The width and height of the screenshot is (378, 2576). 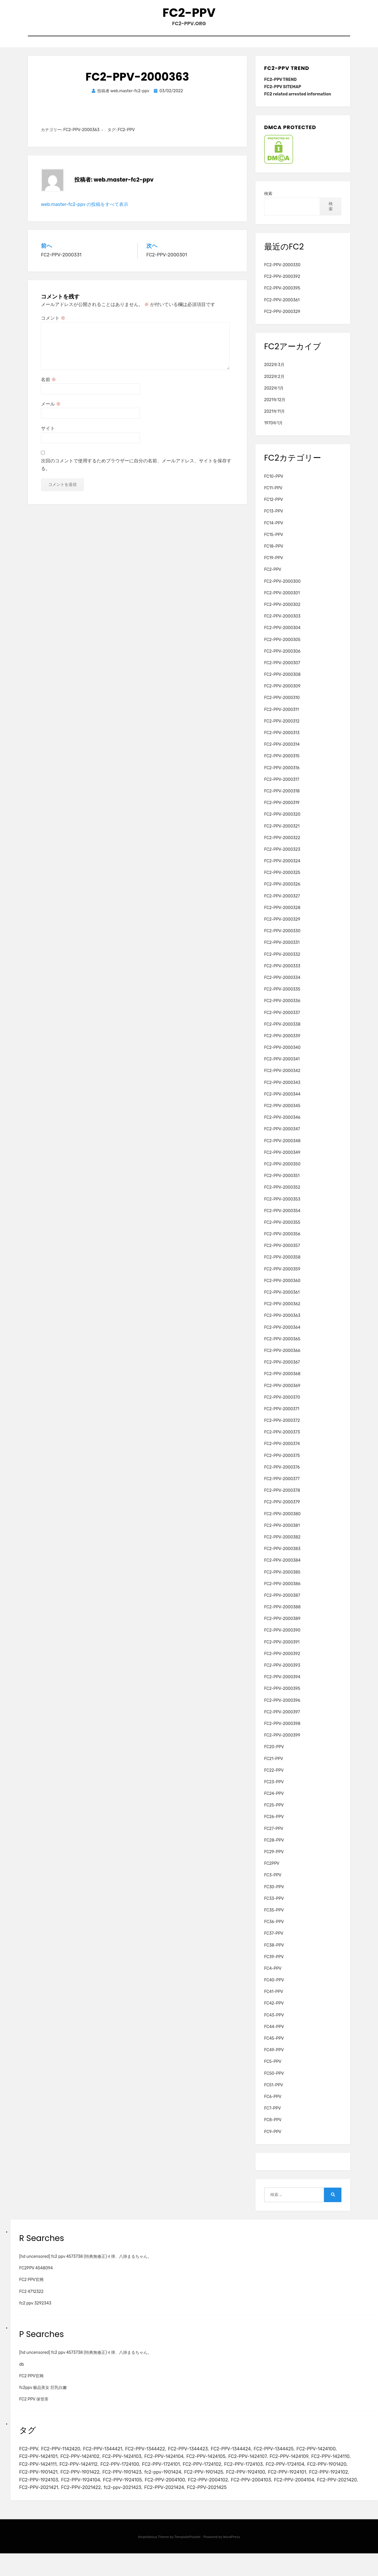 I want to click on FC2-PPV-1724102 [FC2-PPV-1724102 (2個の項目)], so click(x=258, y=2474).